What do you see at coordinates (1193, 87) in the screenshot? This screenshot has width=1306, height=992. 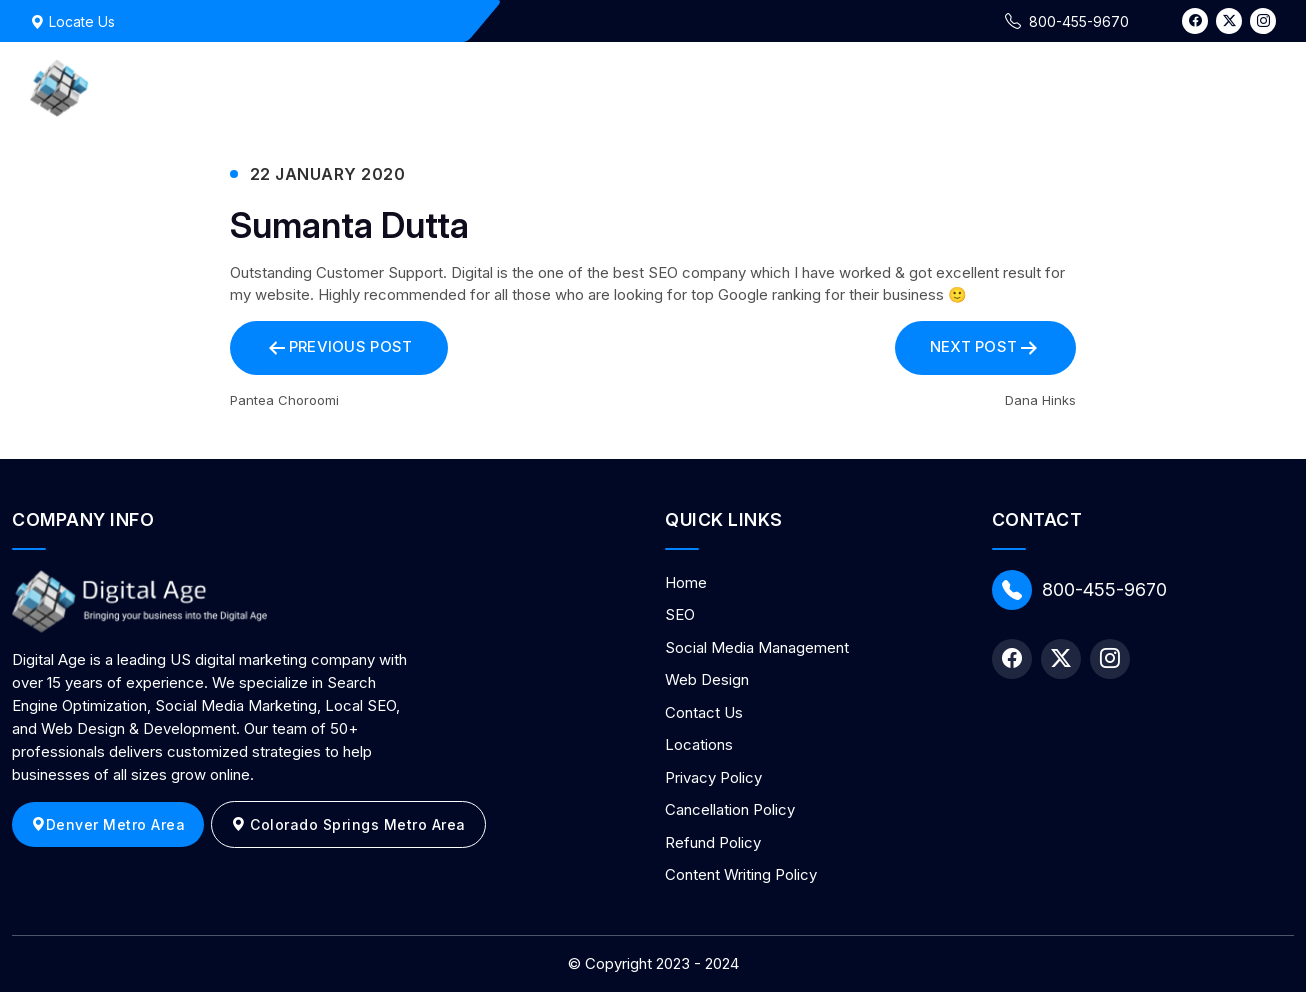 I see `Blog` at bounding box center [1193, 87].